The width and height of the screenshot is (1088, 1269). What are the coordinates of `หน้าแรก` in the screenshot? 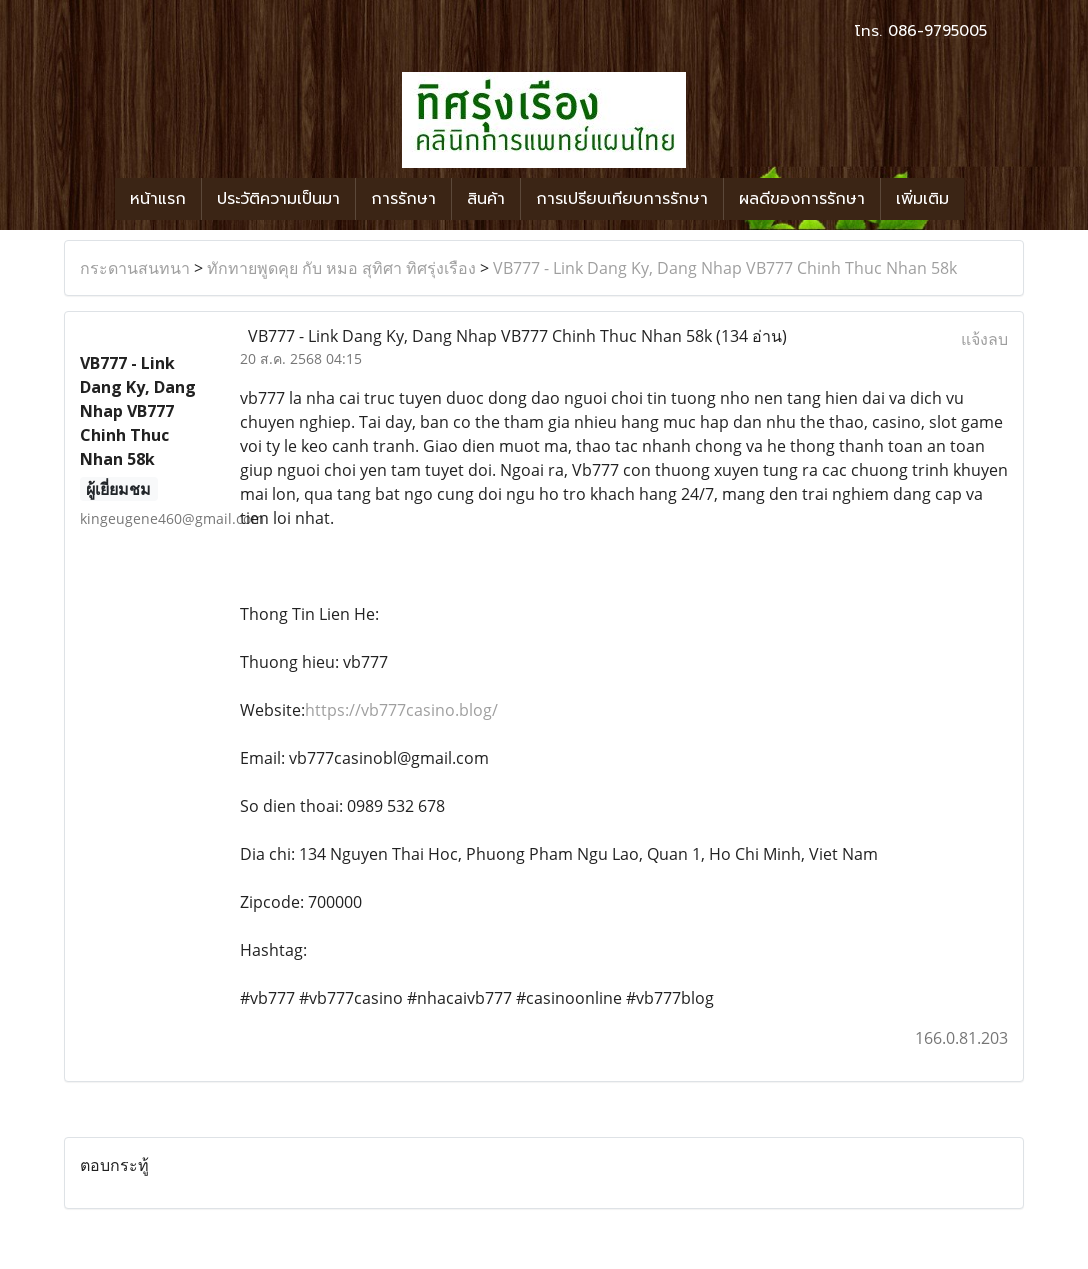 It's located at (158, 199).